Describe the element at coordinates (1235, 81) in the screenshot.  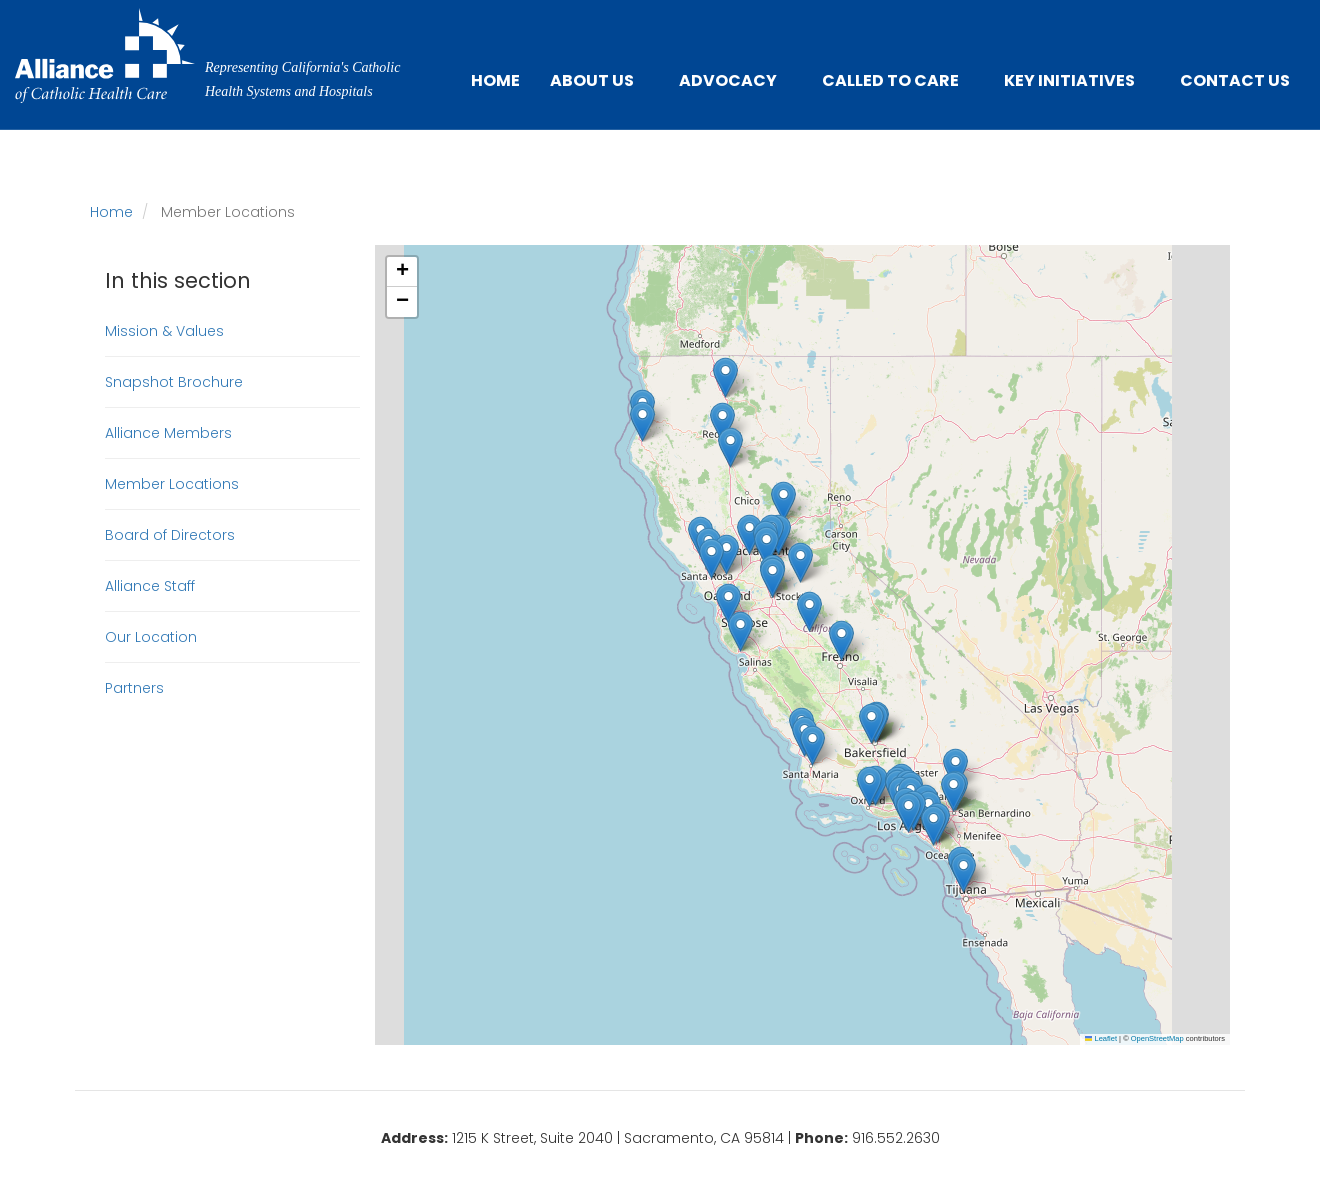
I see `Contact Us` at that location.